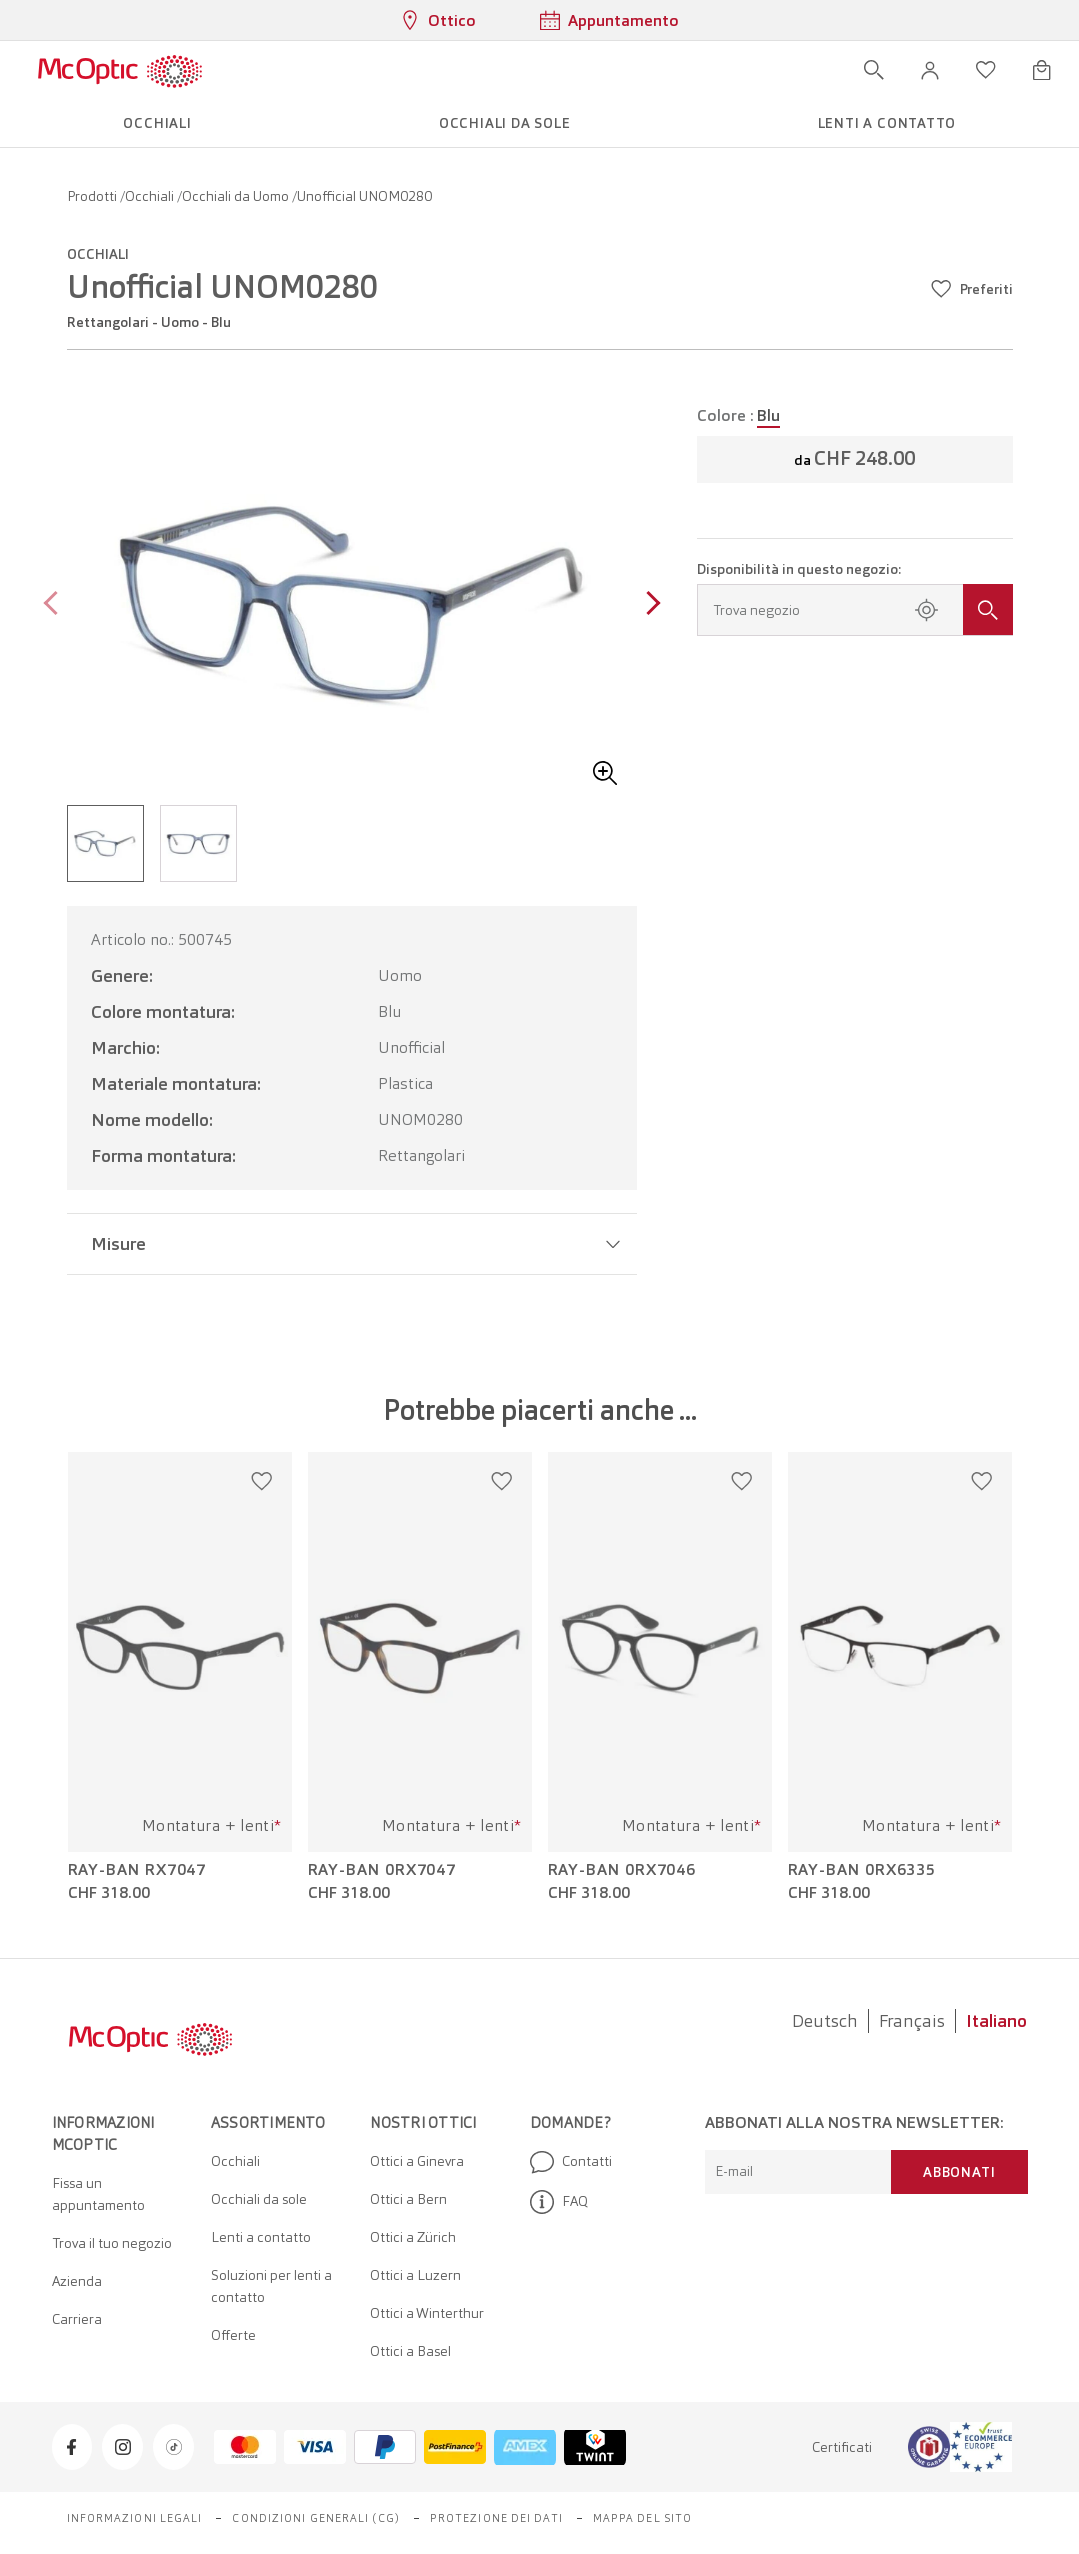  What do you see at coordinates (151, 196) in the screenshot?
I see `Occhiali` at bounding box center [151, 196].